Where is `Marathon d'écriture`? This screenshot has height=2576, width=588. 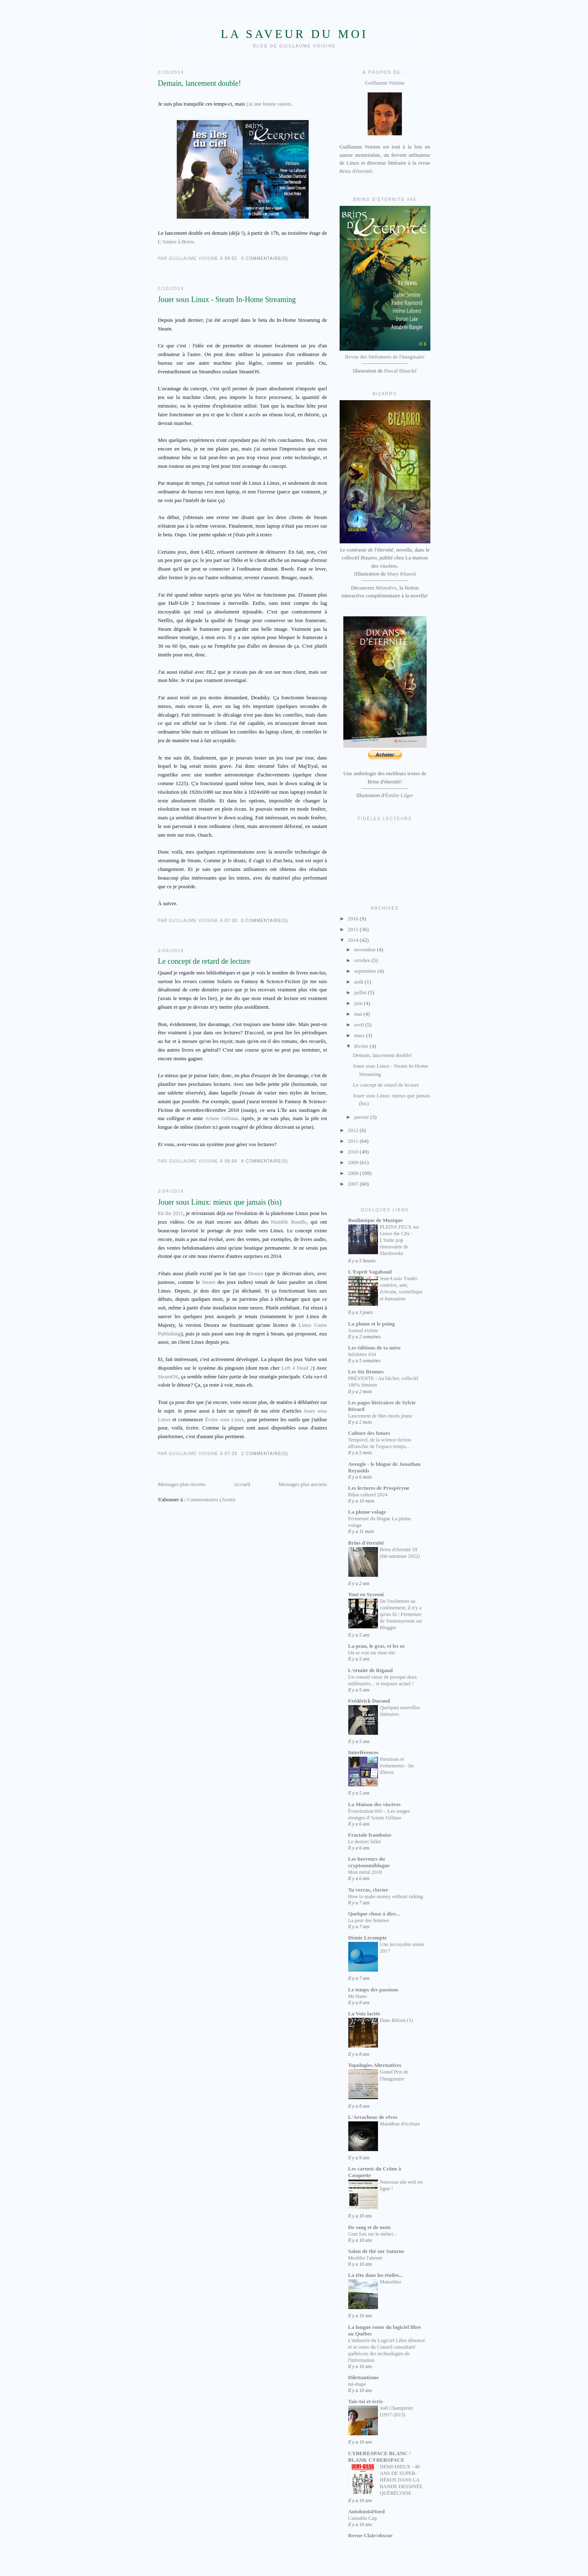 Marathon d'écriture is located at coordinates (400, 2124).